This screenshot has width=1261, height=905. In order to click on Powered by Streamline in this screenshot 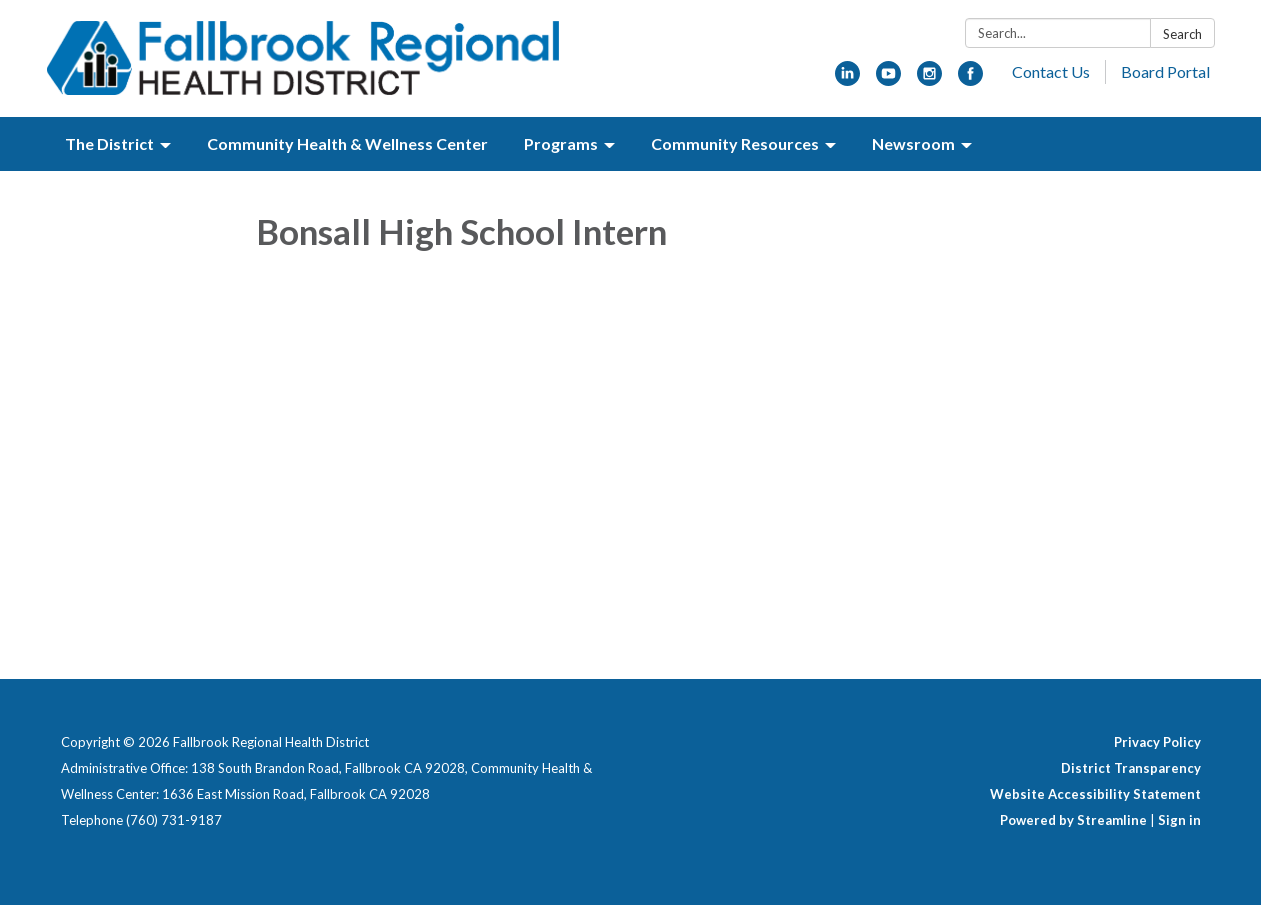, I will do `click(1073, 820)`.